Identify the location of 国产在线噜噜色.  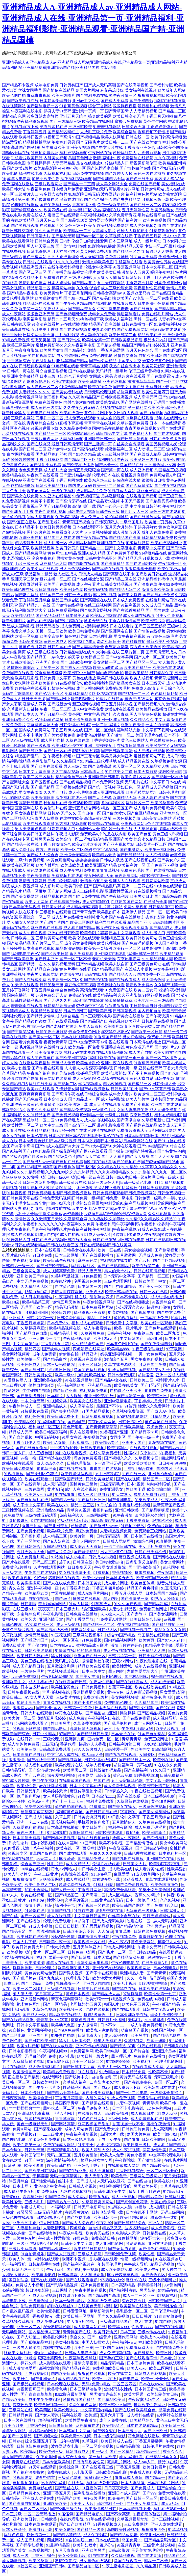
(138, 2082).